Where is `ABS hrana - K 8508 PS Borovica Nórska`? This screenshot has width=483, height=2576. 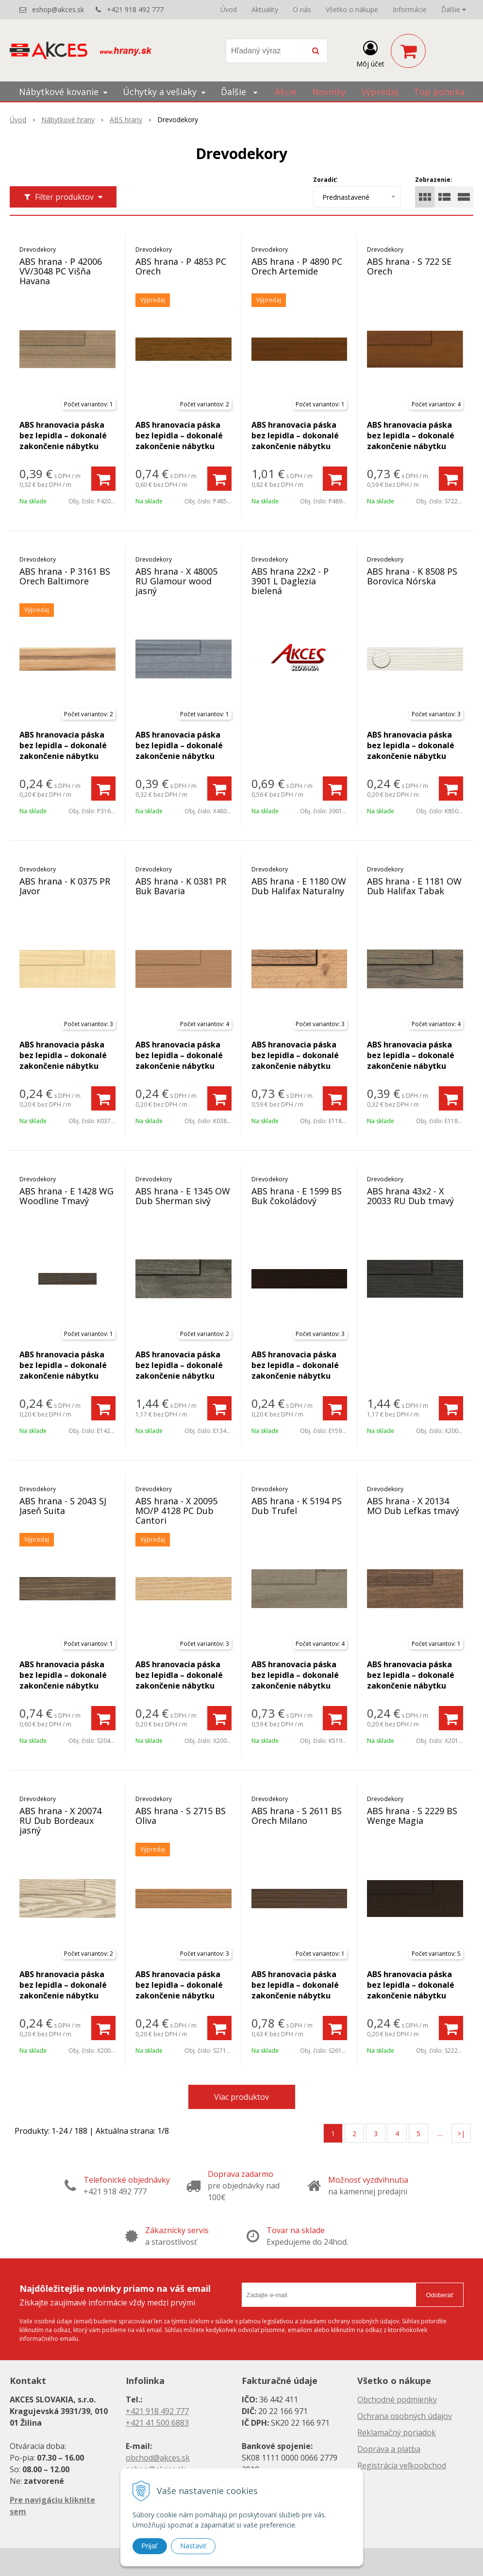 ABS hrana - K 8508 PS Borovica Nórska is located at coordinates (412, 576).